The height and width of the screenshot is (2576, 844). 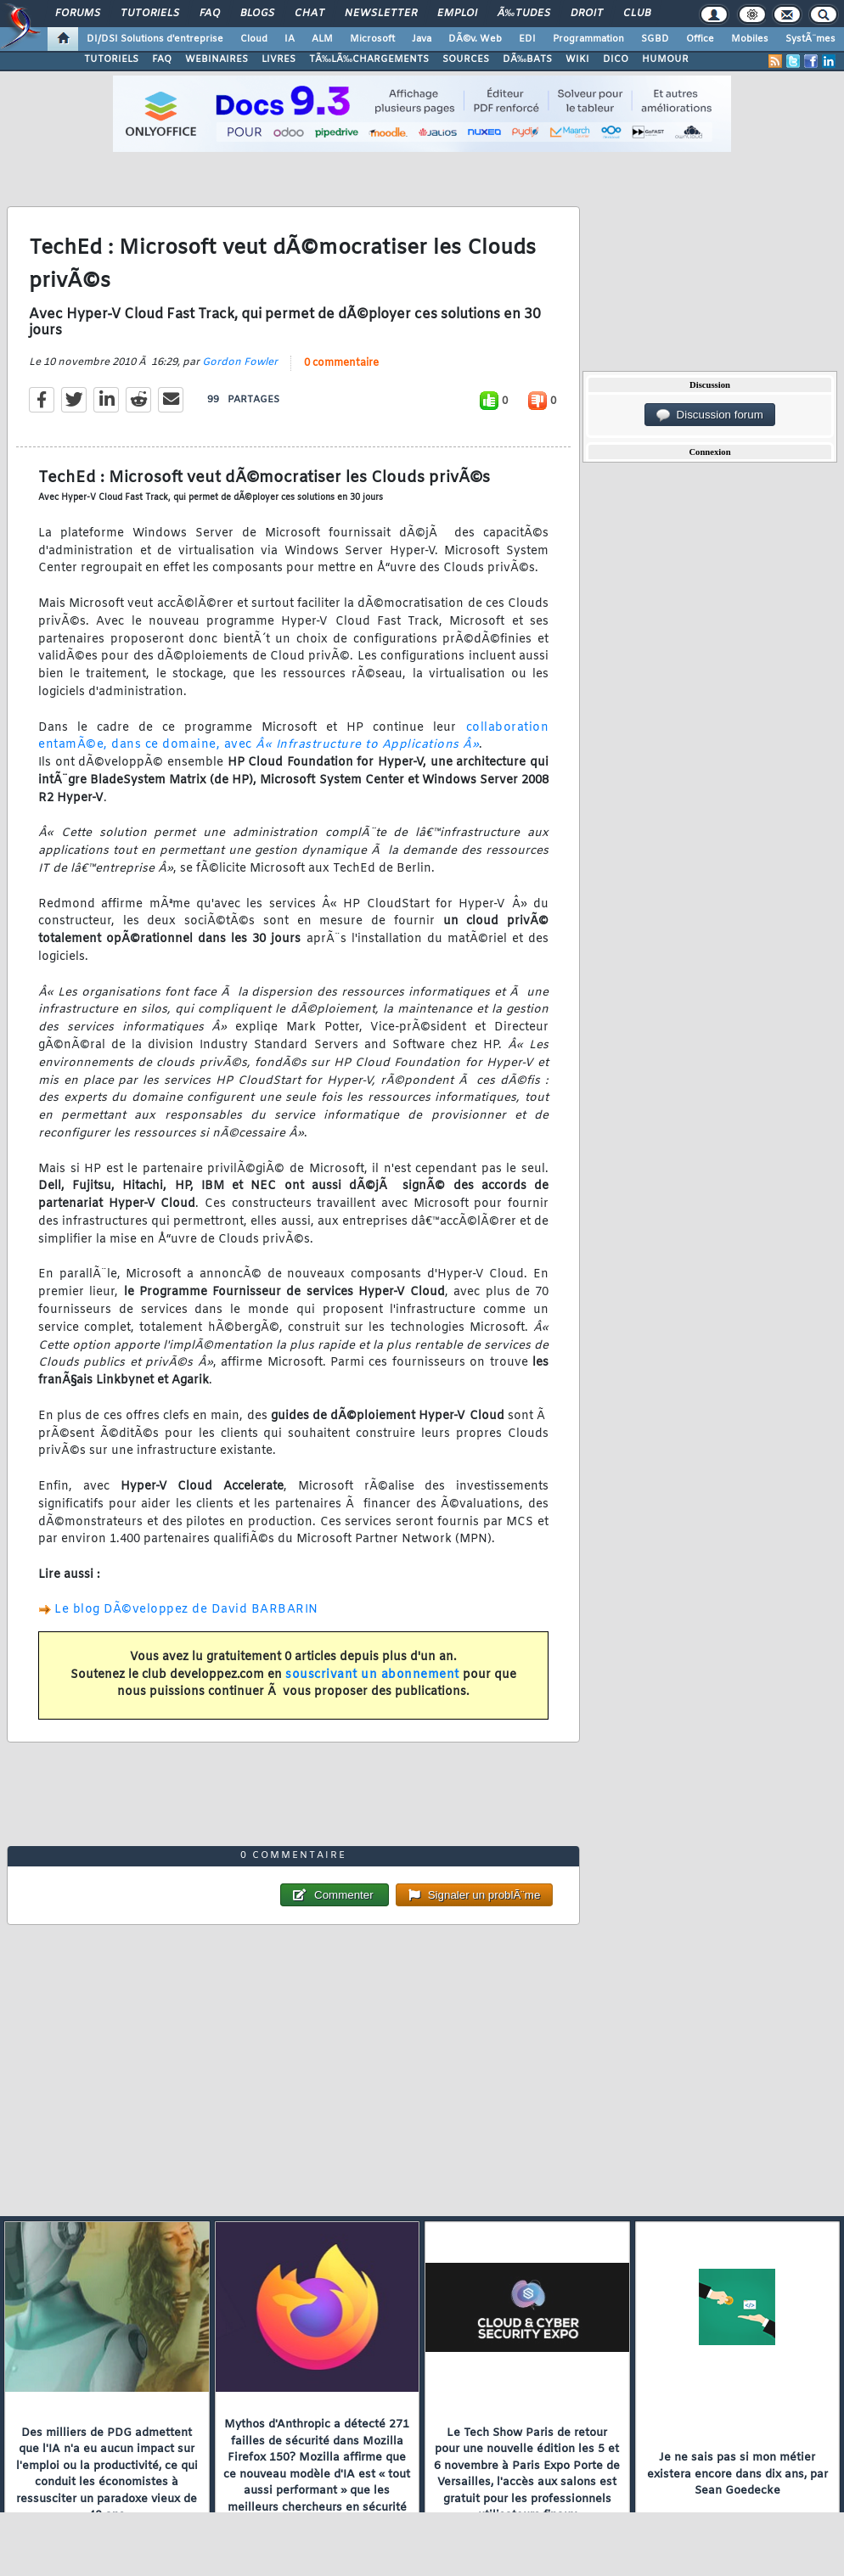 I want to click on Droit, so click(x=587, y=13).